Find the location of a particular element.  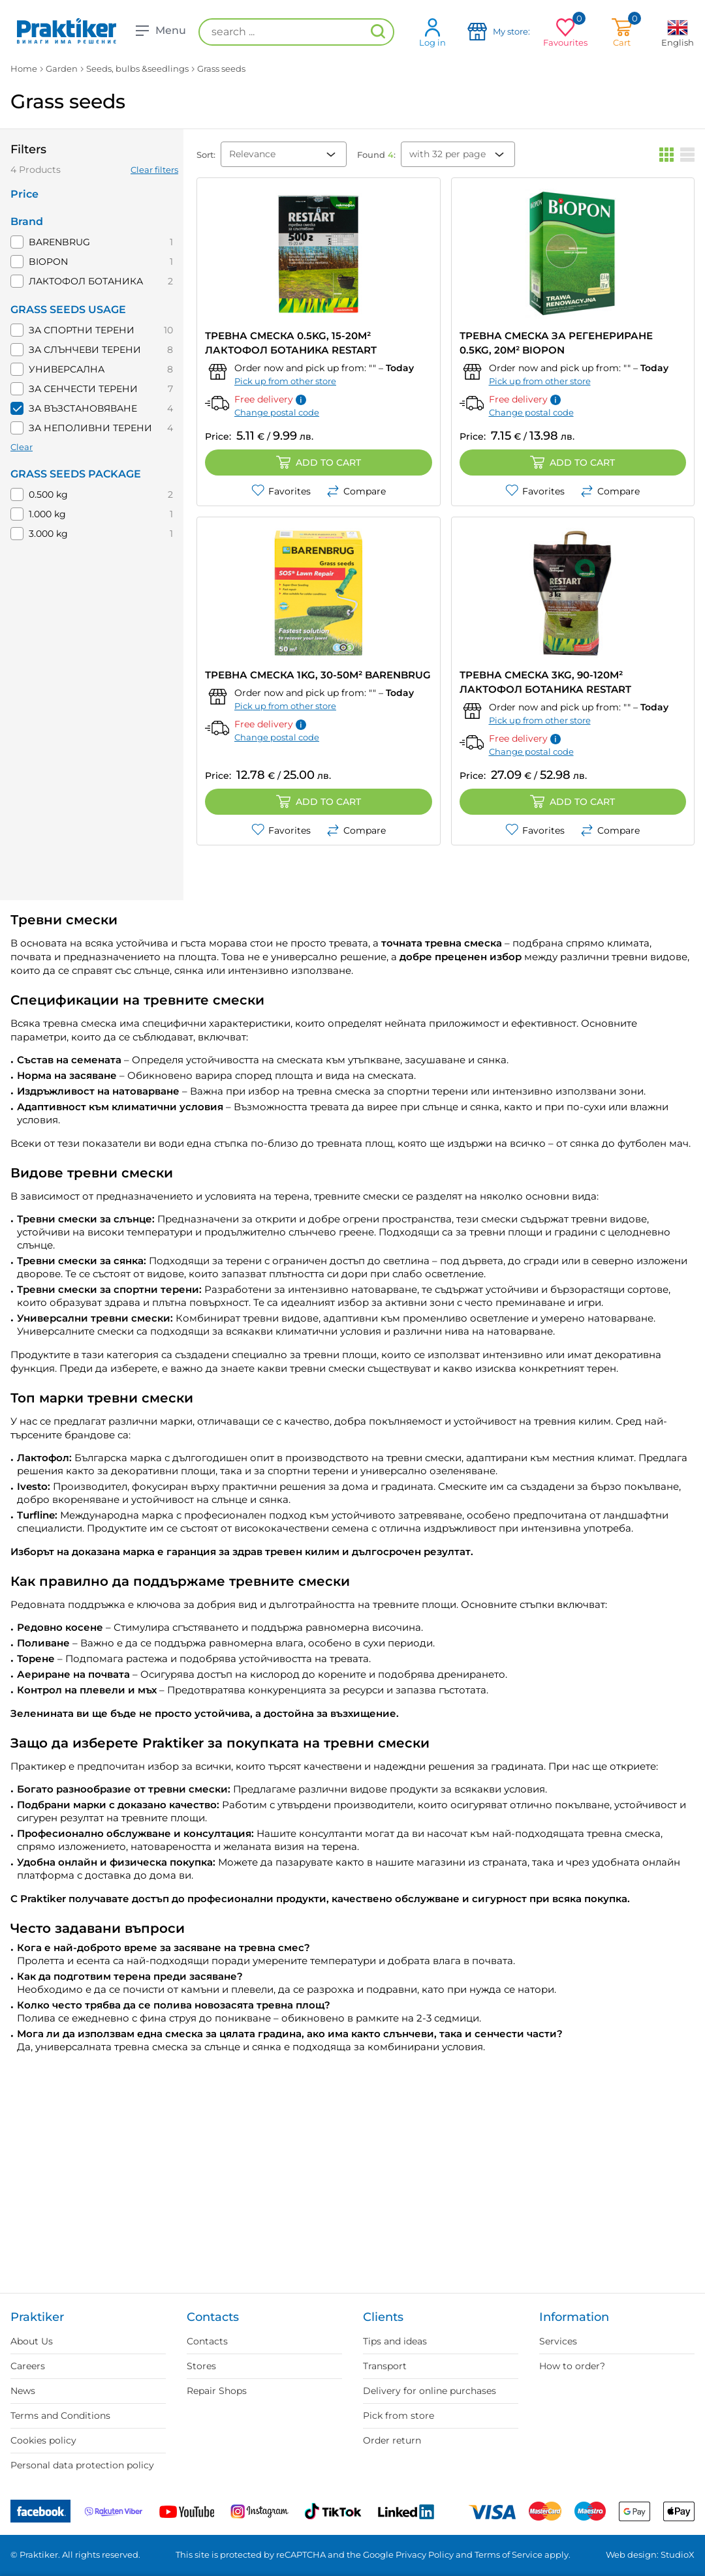

Contacts is located at coordinates (207, 2341).